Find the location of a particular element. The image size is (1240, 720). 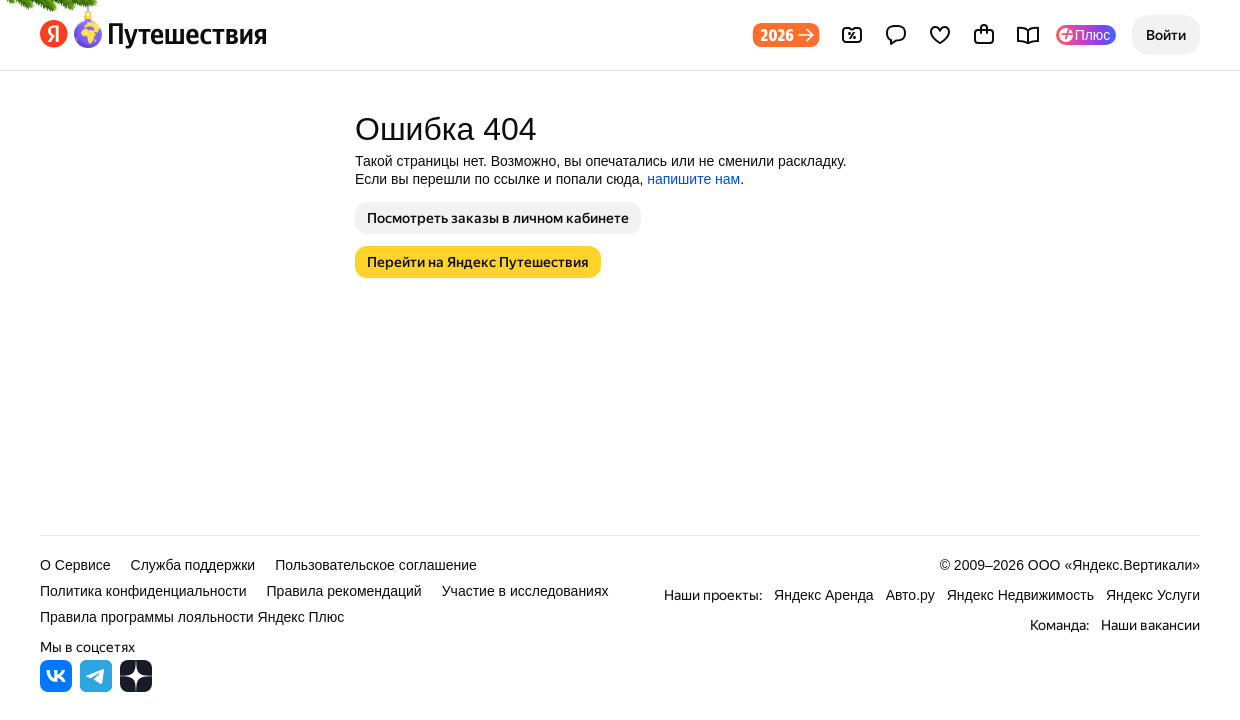

Яндекс Аренда is located at coordinates (824, 595).